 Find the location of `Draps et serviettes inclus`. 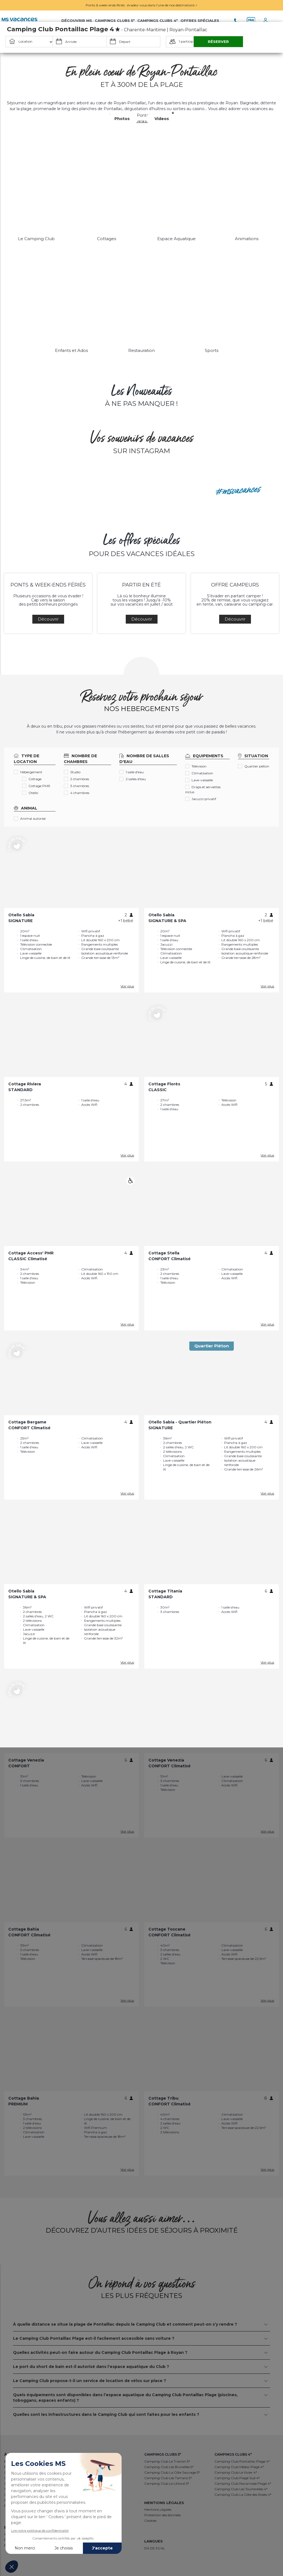

Draps et serviettes inclus is located at coordinates (203, 789).